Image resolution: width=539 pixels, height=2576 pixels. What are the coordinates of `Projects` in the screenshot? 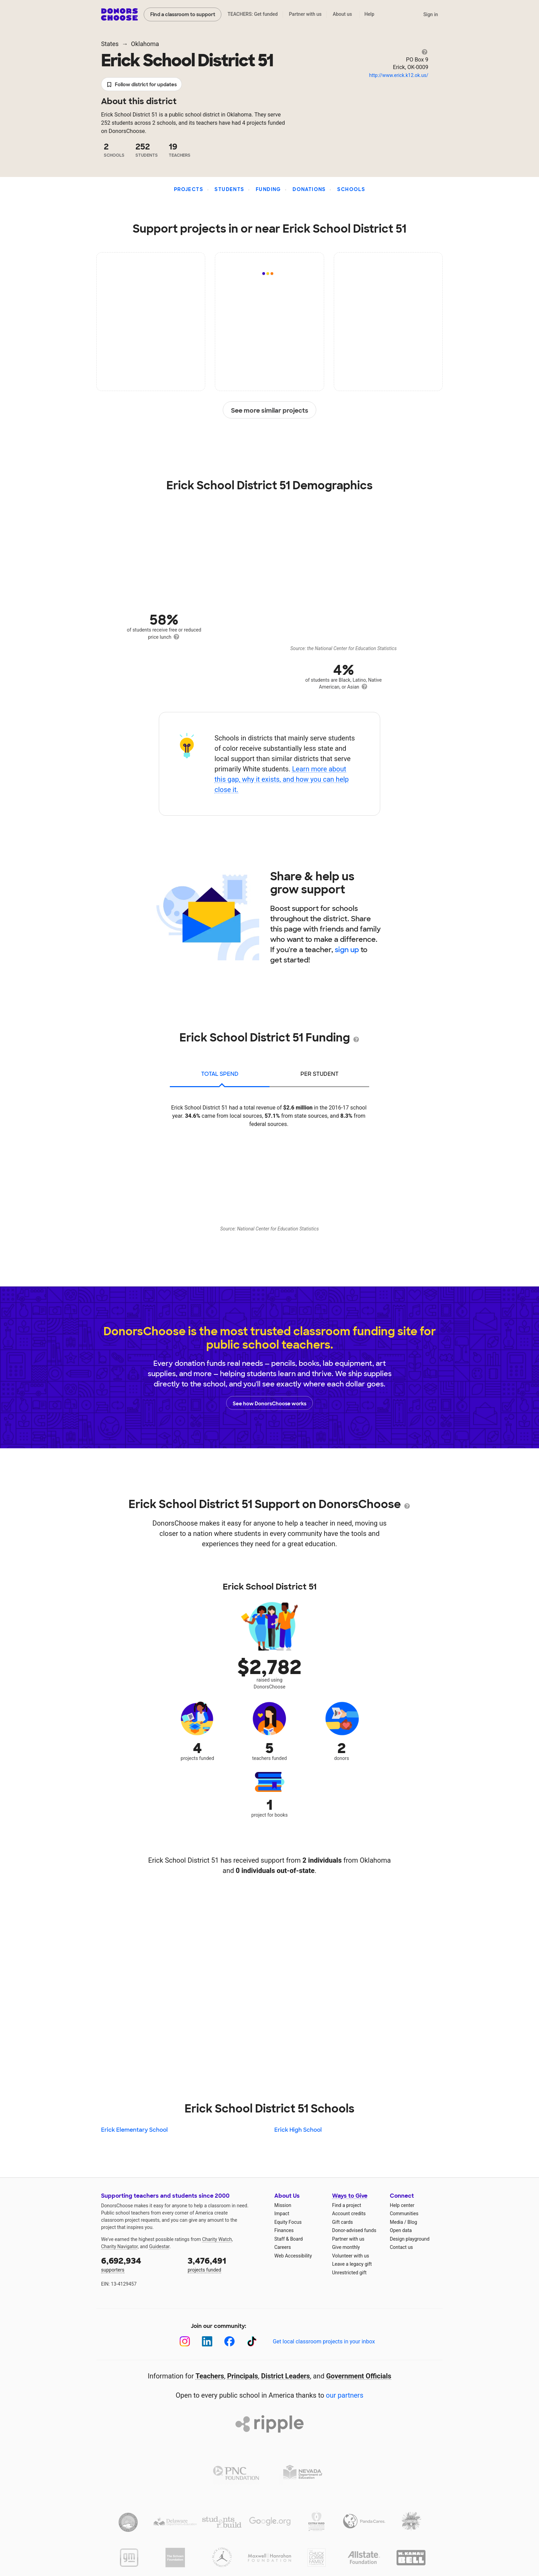 It's located at (188, 189).